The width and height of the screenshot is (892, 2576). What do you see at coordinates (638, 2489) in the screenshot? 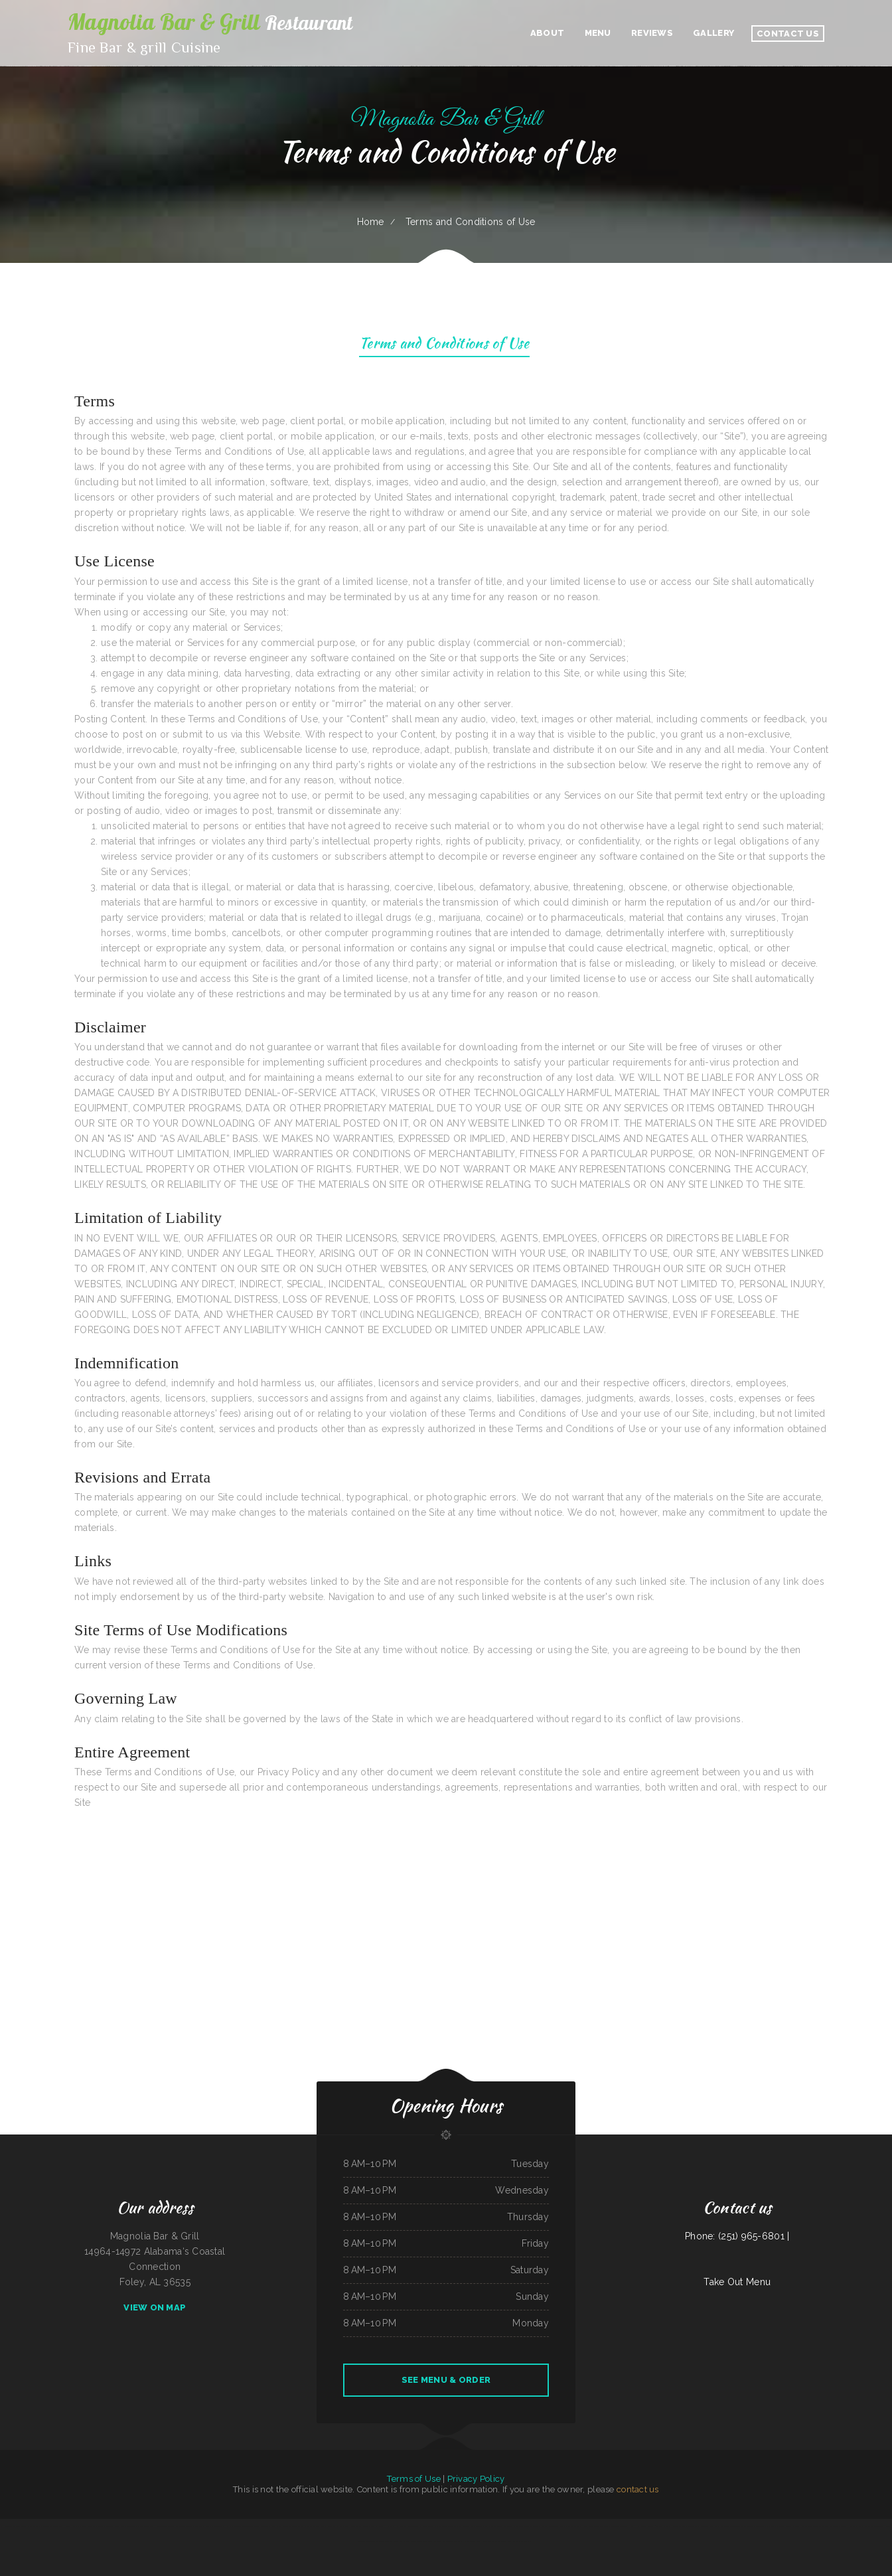
I see `contact us` at bounding box center [638, 2489].